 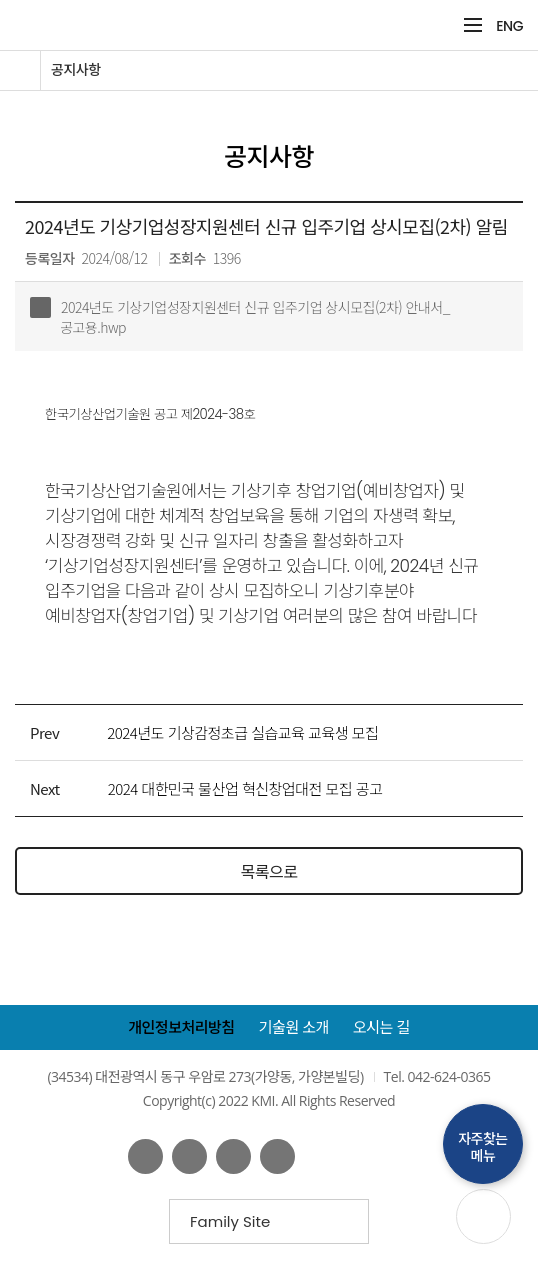 What do you see at coordinates (294, 1027) in the screenshot?
I see `기술원 소개` at bounding box center [294, 1027].